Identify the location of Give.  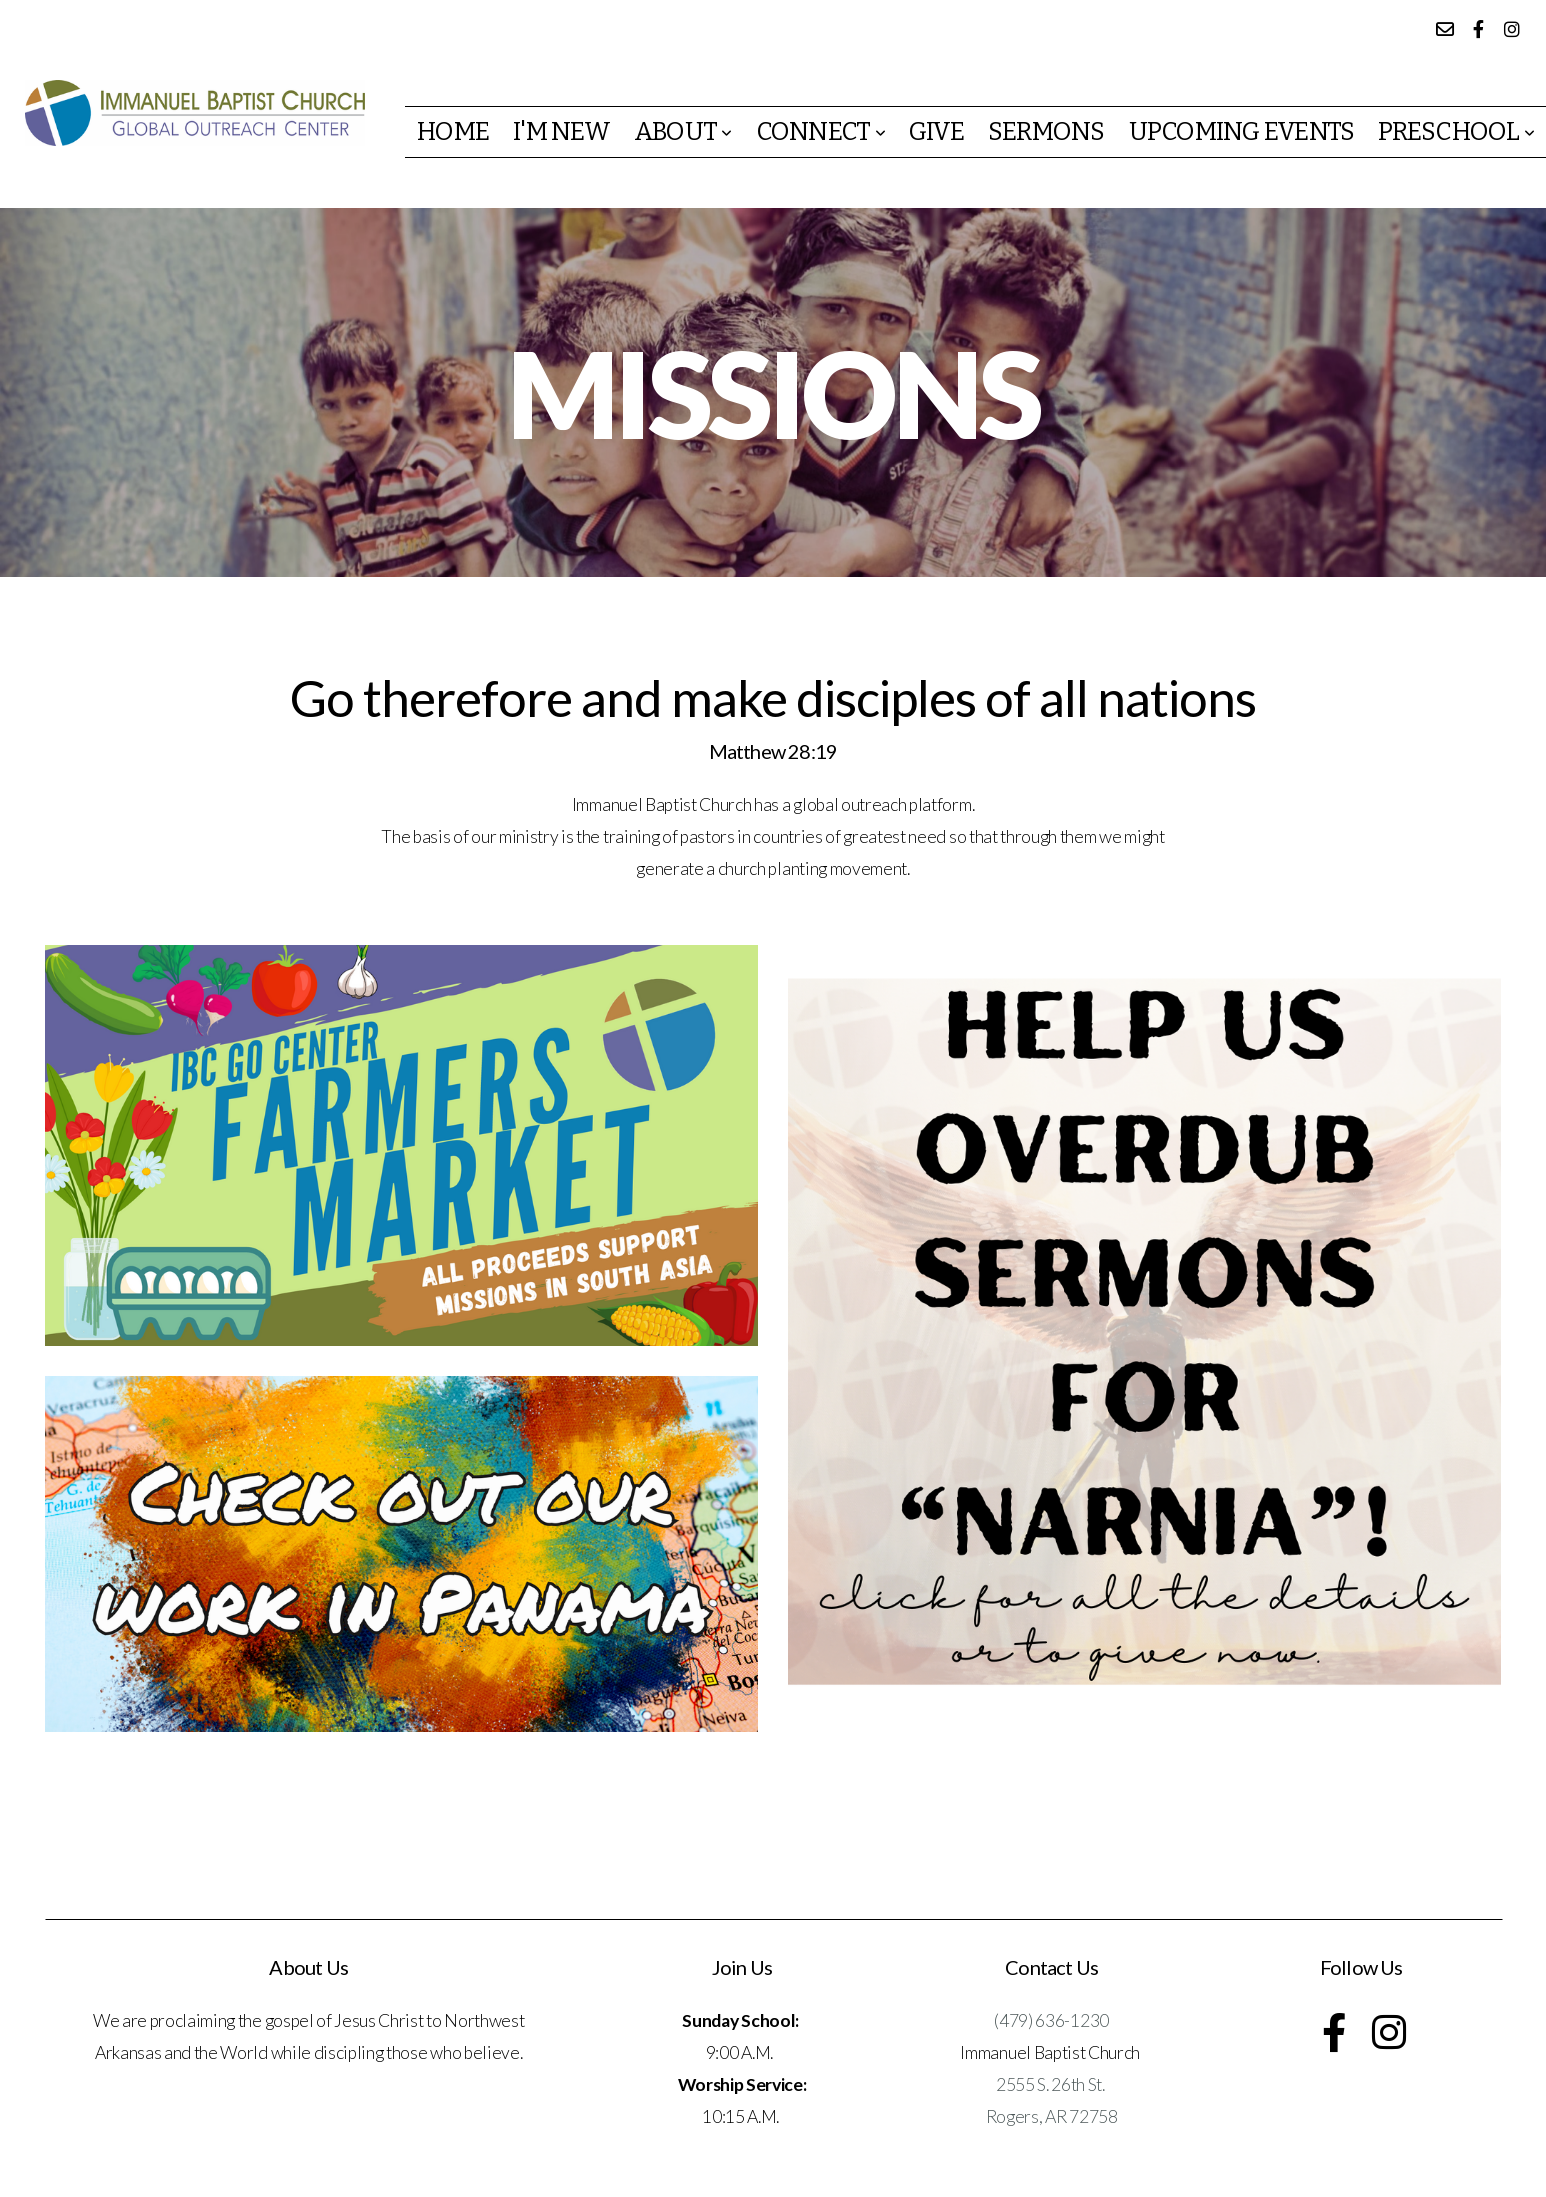
(936, 132).